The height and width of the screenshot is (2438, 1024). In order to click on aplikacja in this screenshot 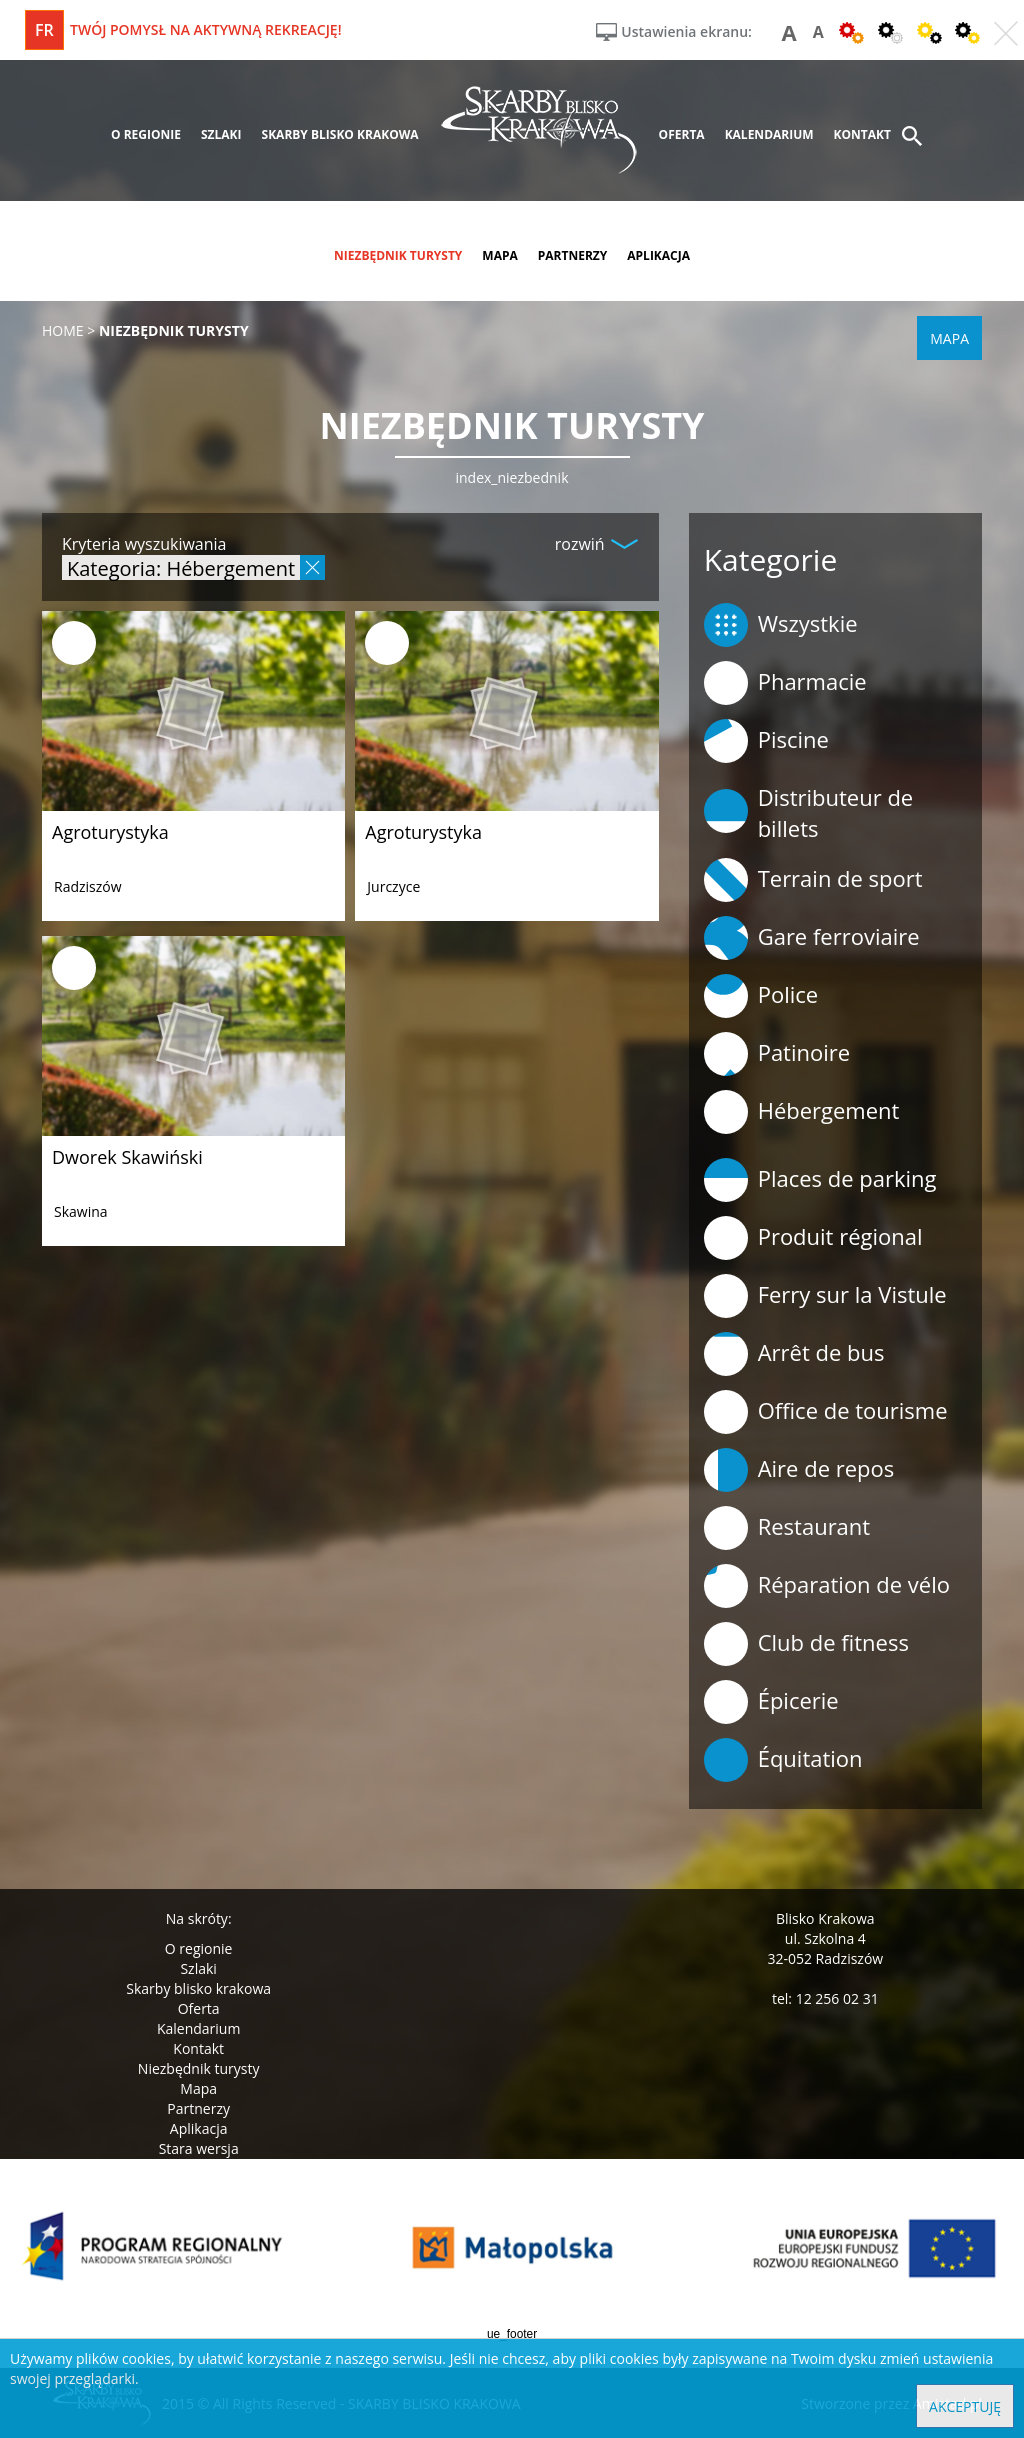, I will do `click(658, 255)`.